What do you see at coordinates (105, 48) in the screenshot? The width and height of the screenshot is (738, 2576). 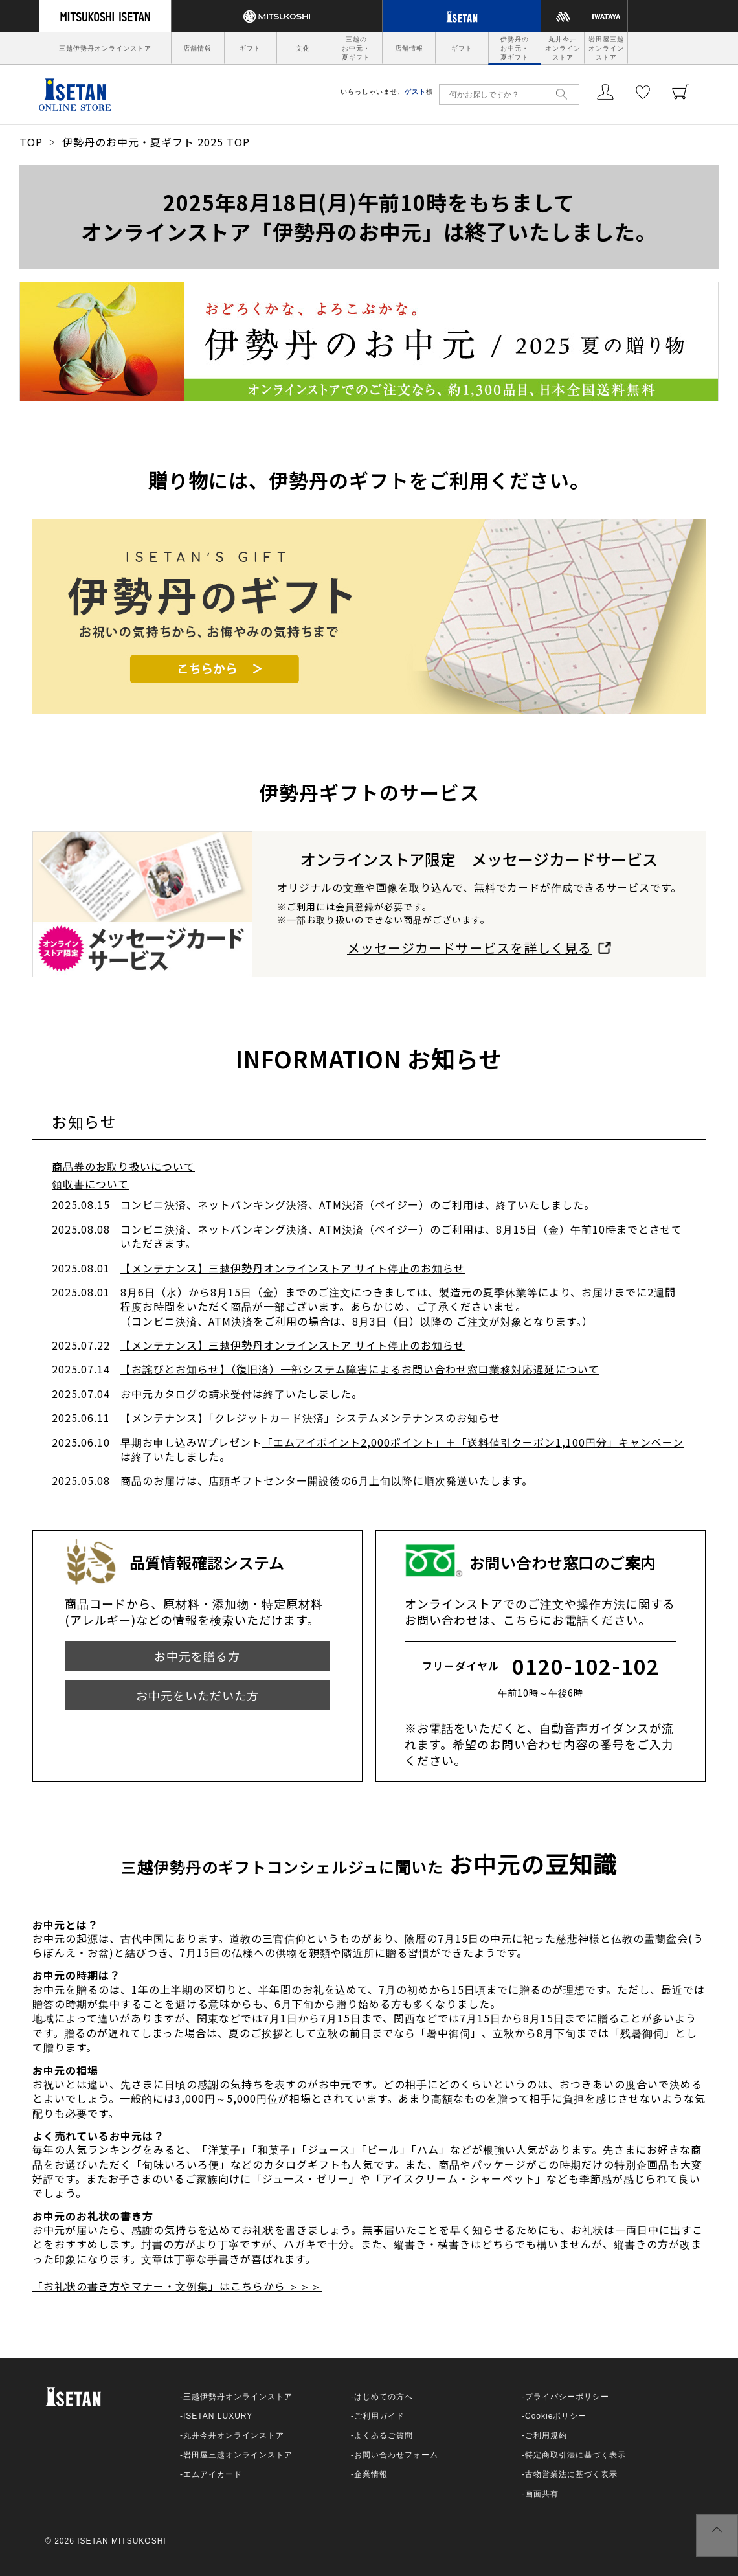 I see `三越伊勢丹オンラインストア` at bounding box center [105, 48].